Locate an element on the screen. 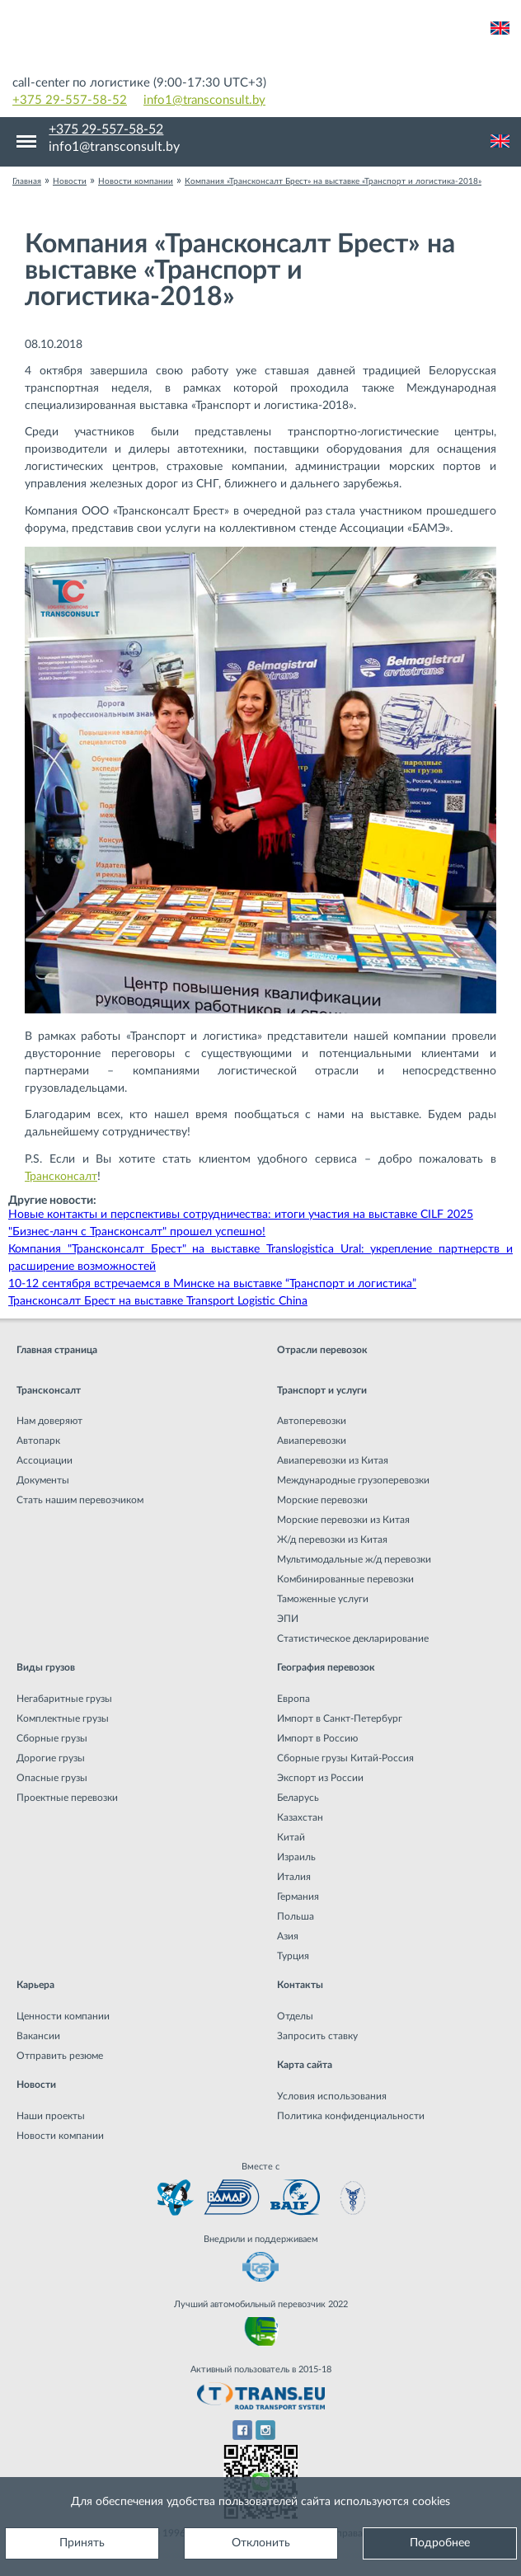 This screenshot has height=2576, width=521. Морские перевозки из Китая is located at coordinates (343, 1520).